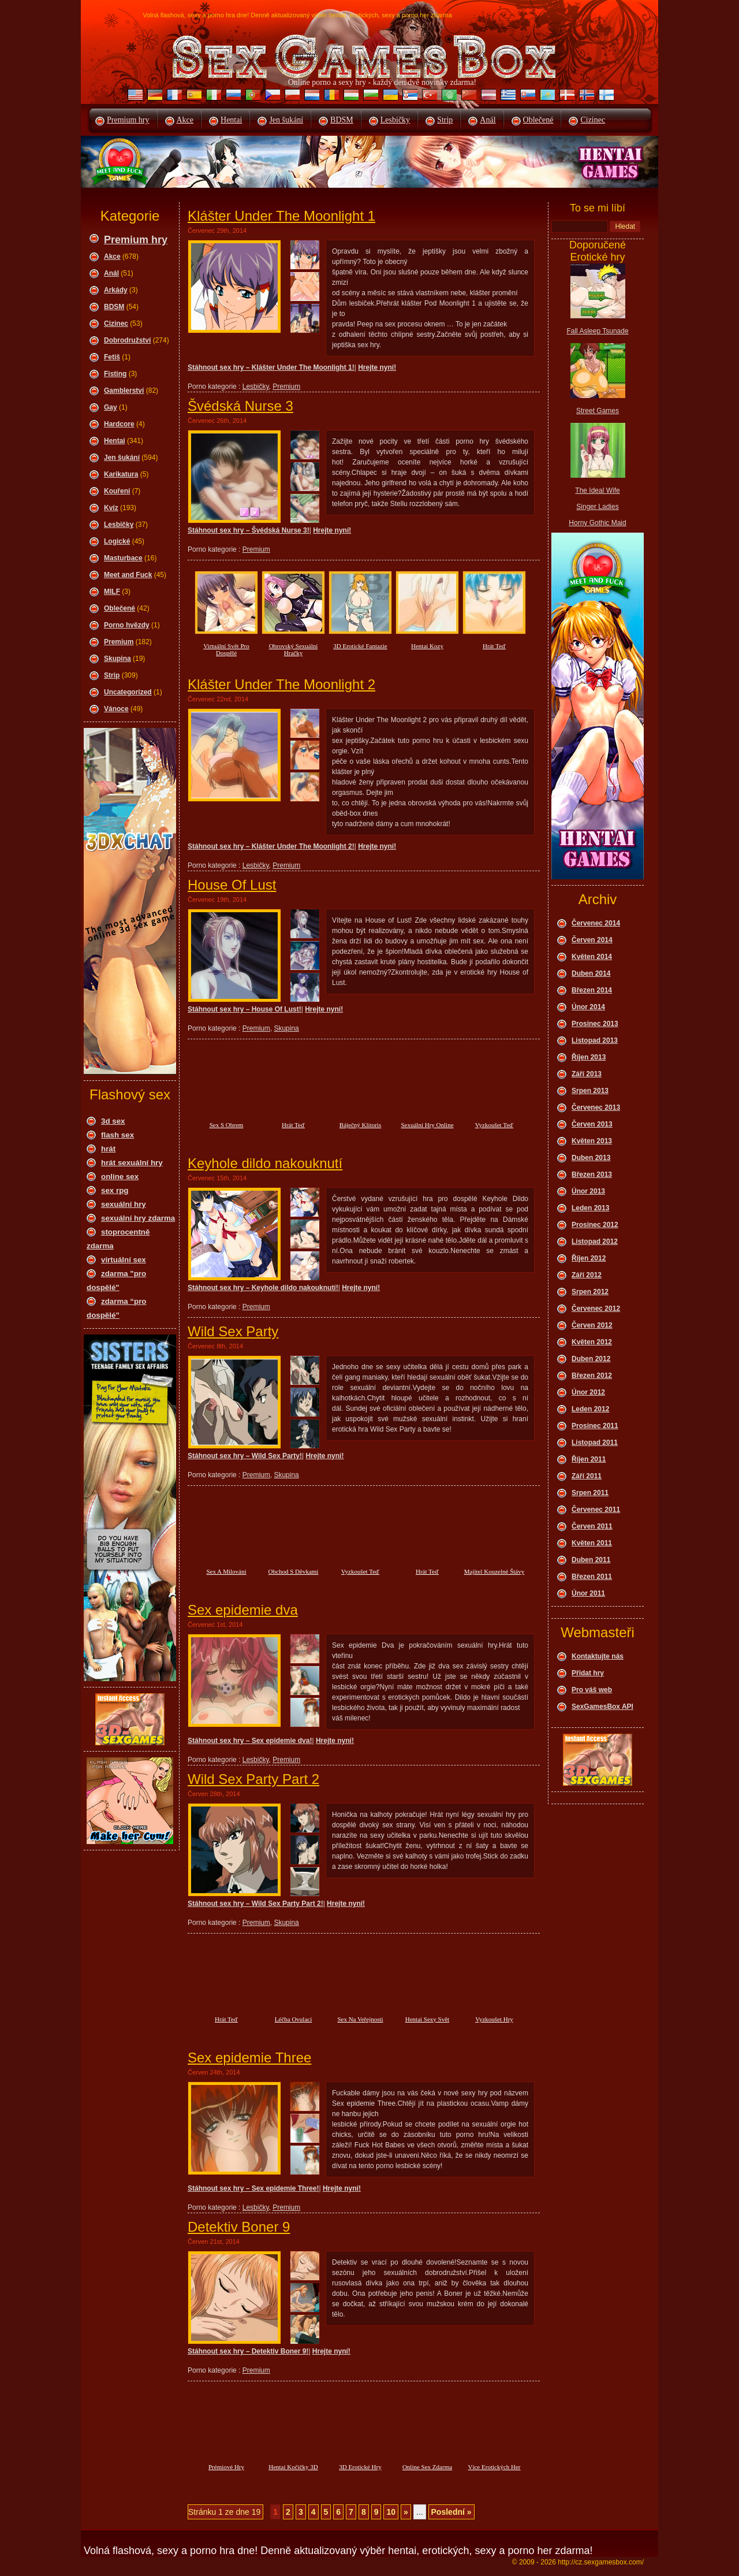 This screenshot has width=739, height=2576. I want to click on Červenec 2011, so click(596, 1510).